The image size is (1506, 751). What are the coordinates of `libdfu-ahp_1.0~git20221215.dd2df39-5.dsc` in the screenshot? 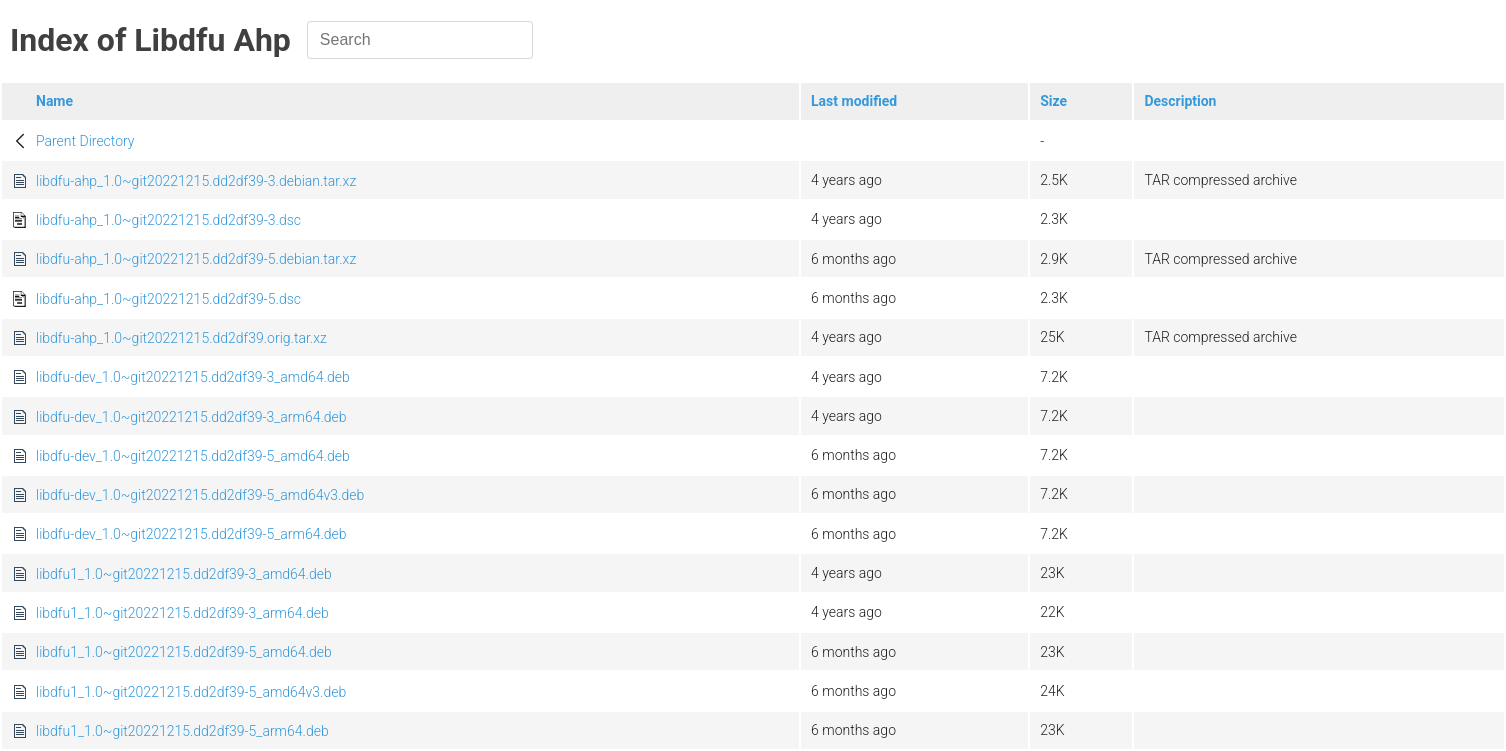 It's located at (168, 299).